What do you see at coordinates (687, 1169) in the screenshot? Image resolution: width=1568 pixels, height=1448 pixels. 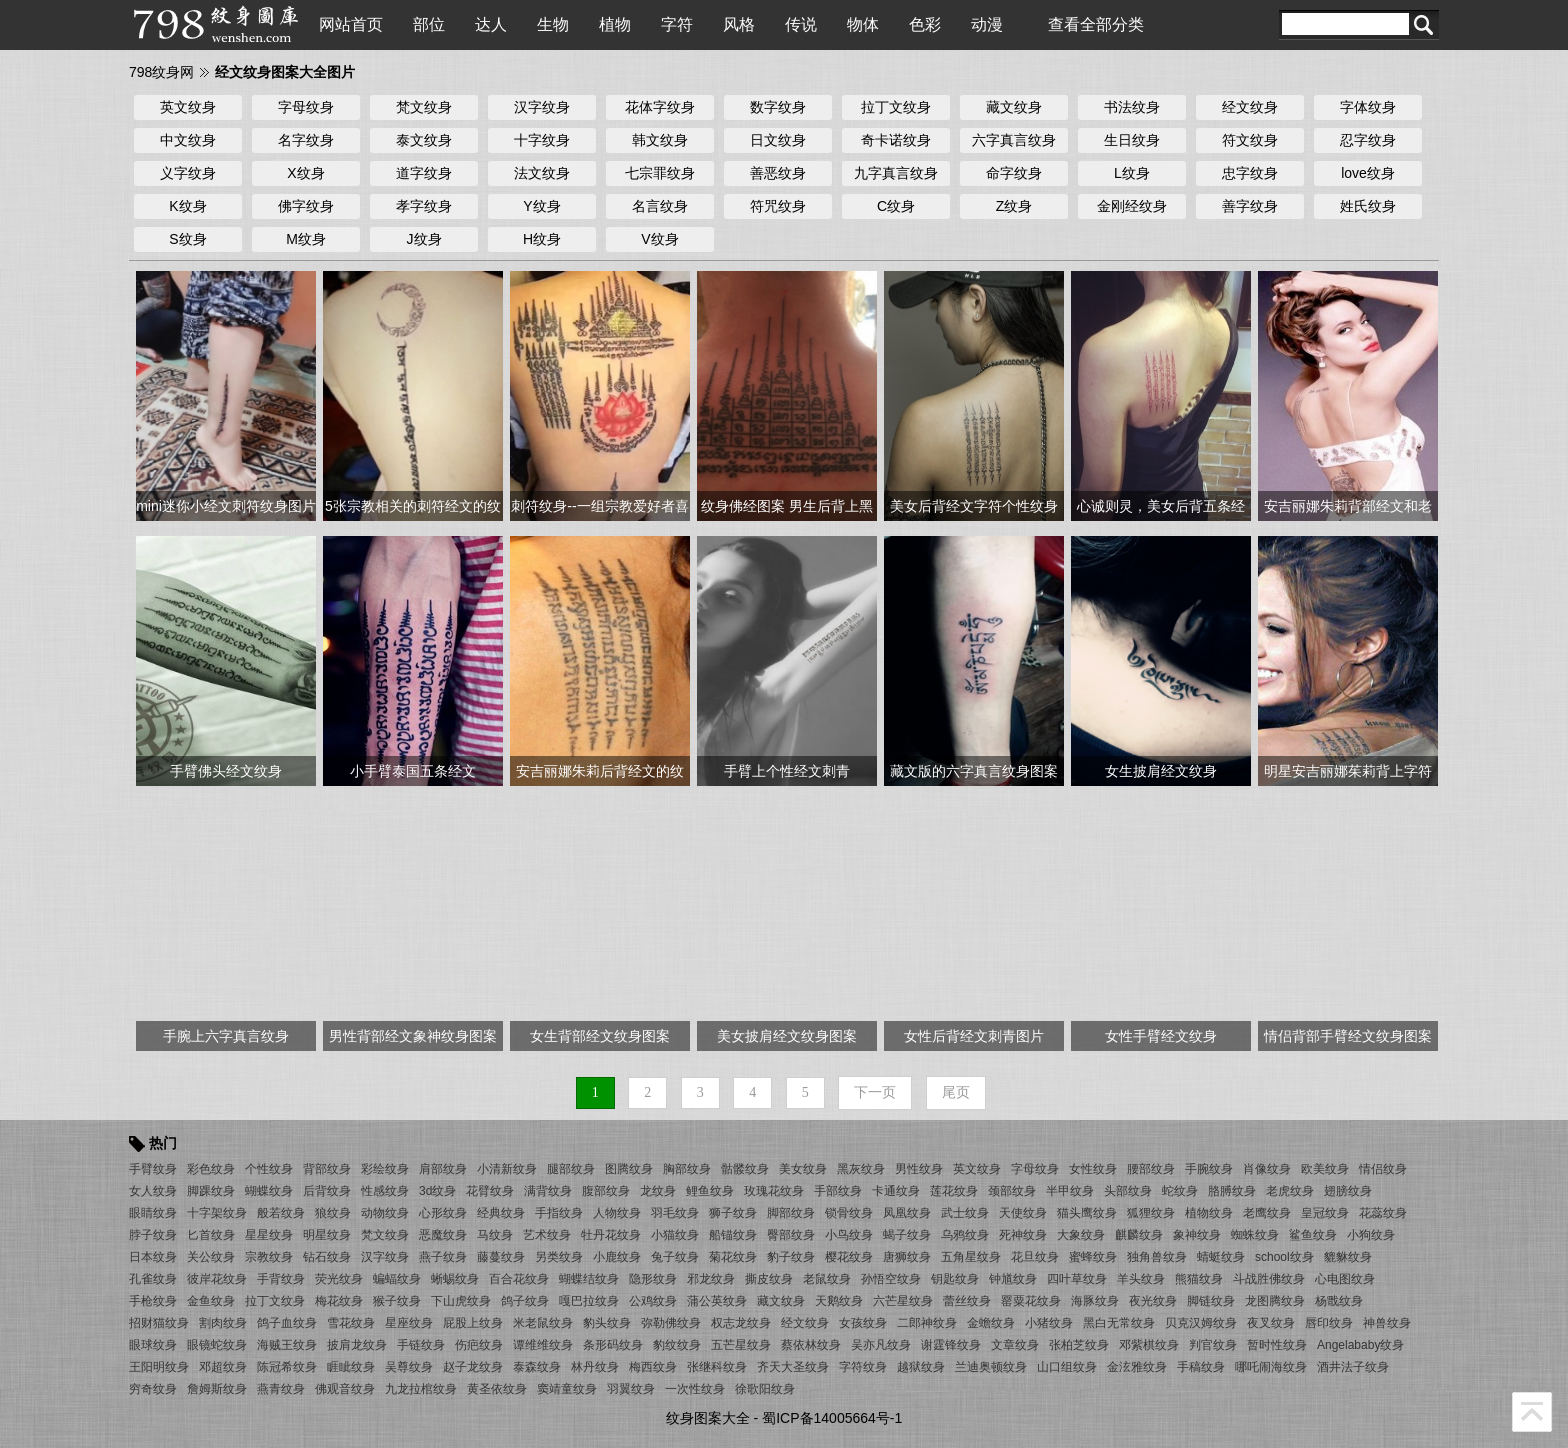 I see `胸部纹身` at bounding box center [687, 1169].